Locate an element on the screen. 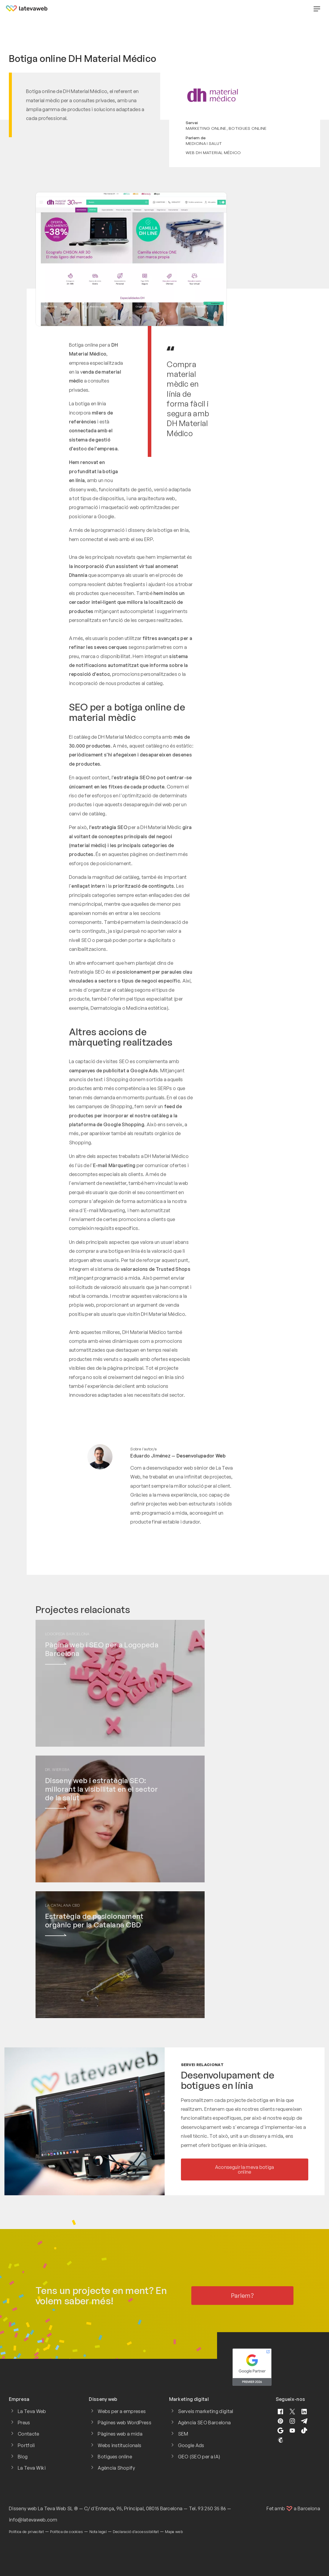  Google Ads is located at coordinates (191, 2445).